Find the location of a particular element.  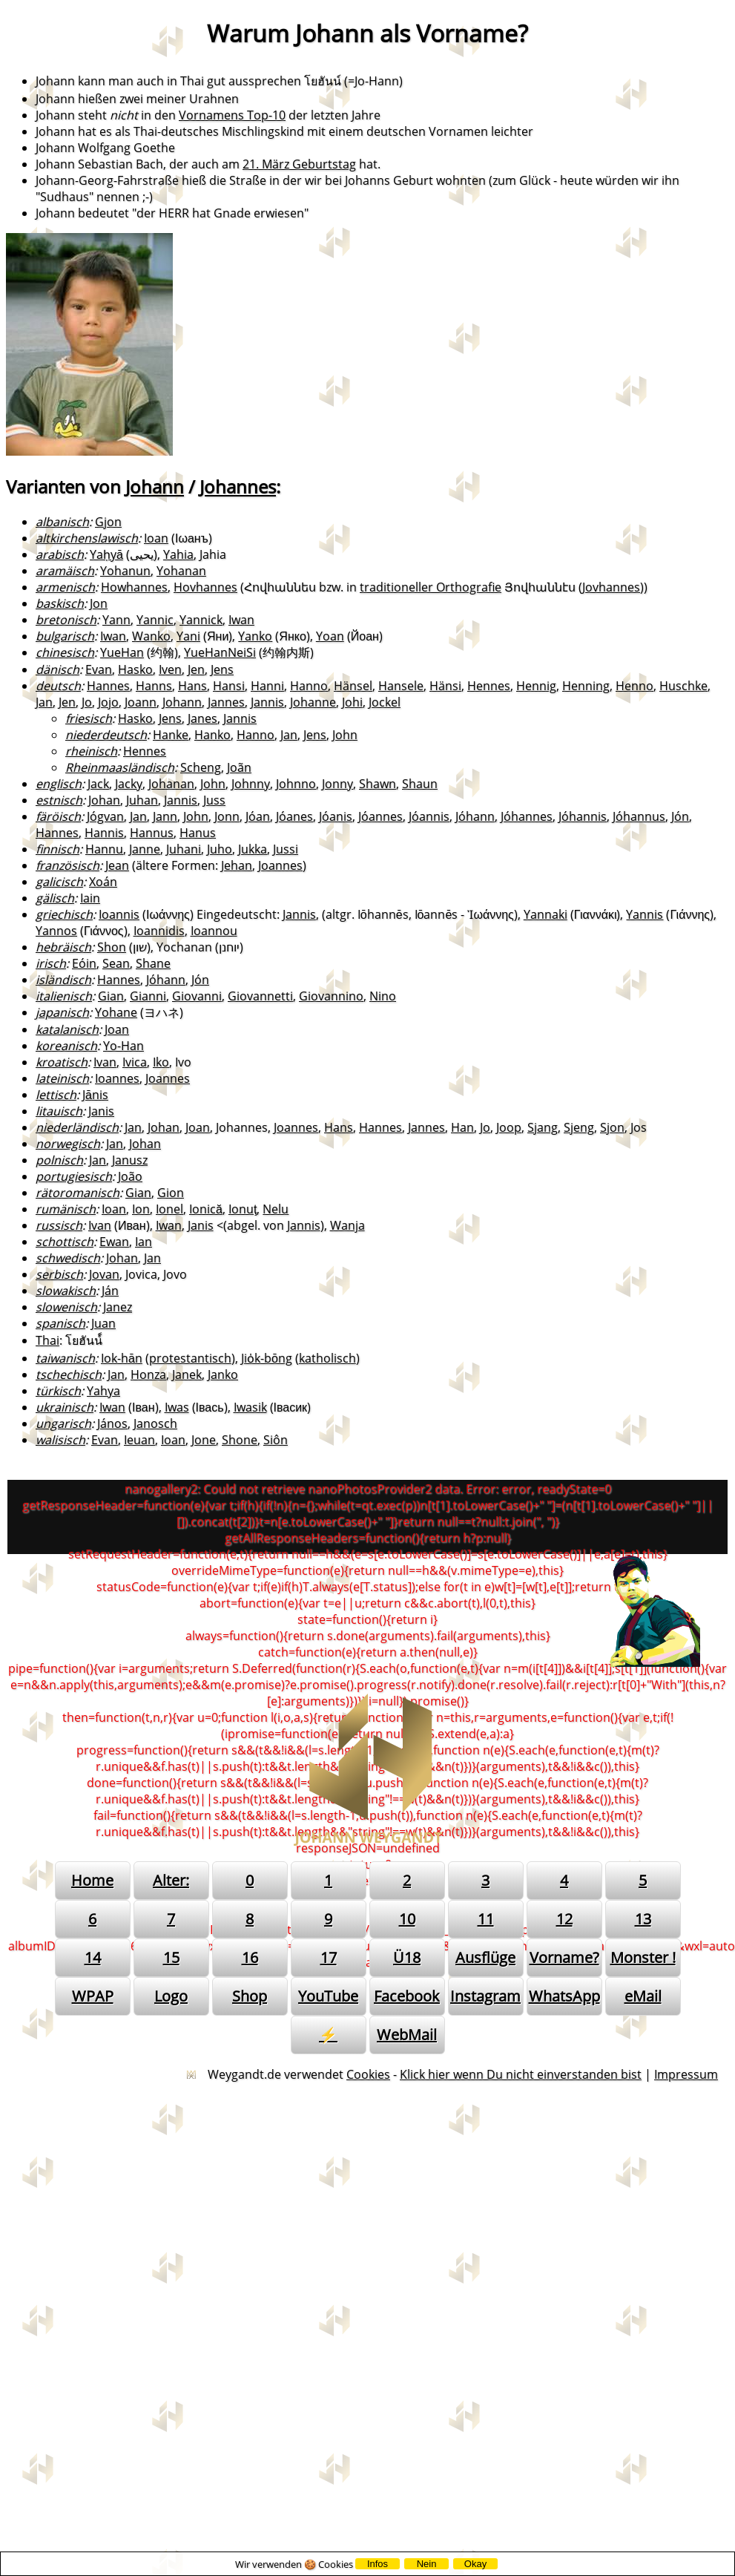

Impressum is located at coordinates (686, 2074).